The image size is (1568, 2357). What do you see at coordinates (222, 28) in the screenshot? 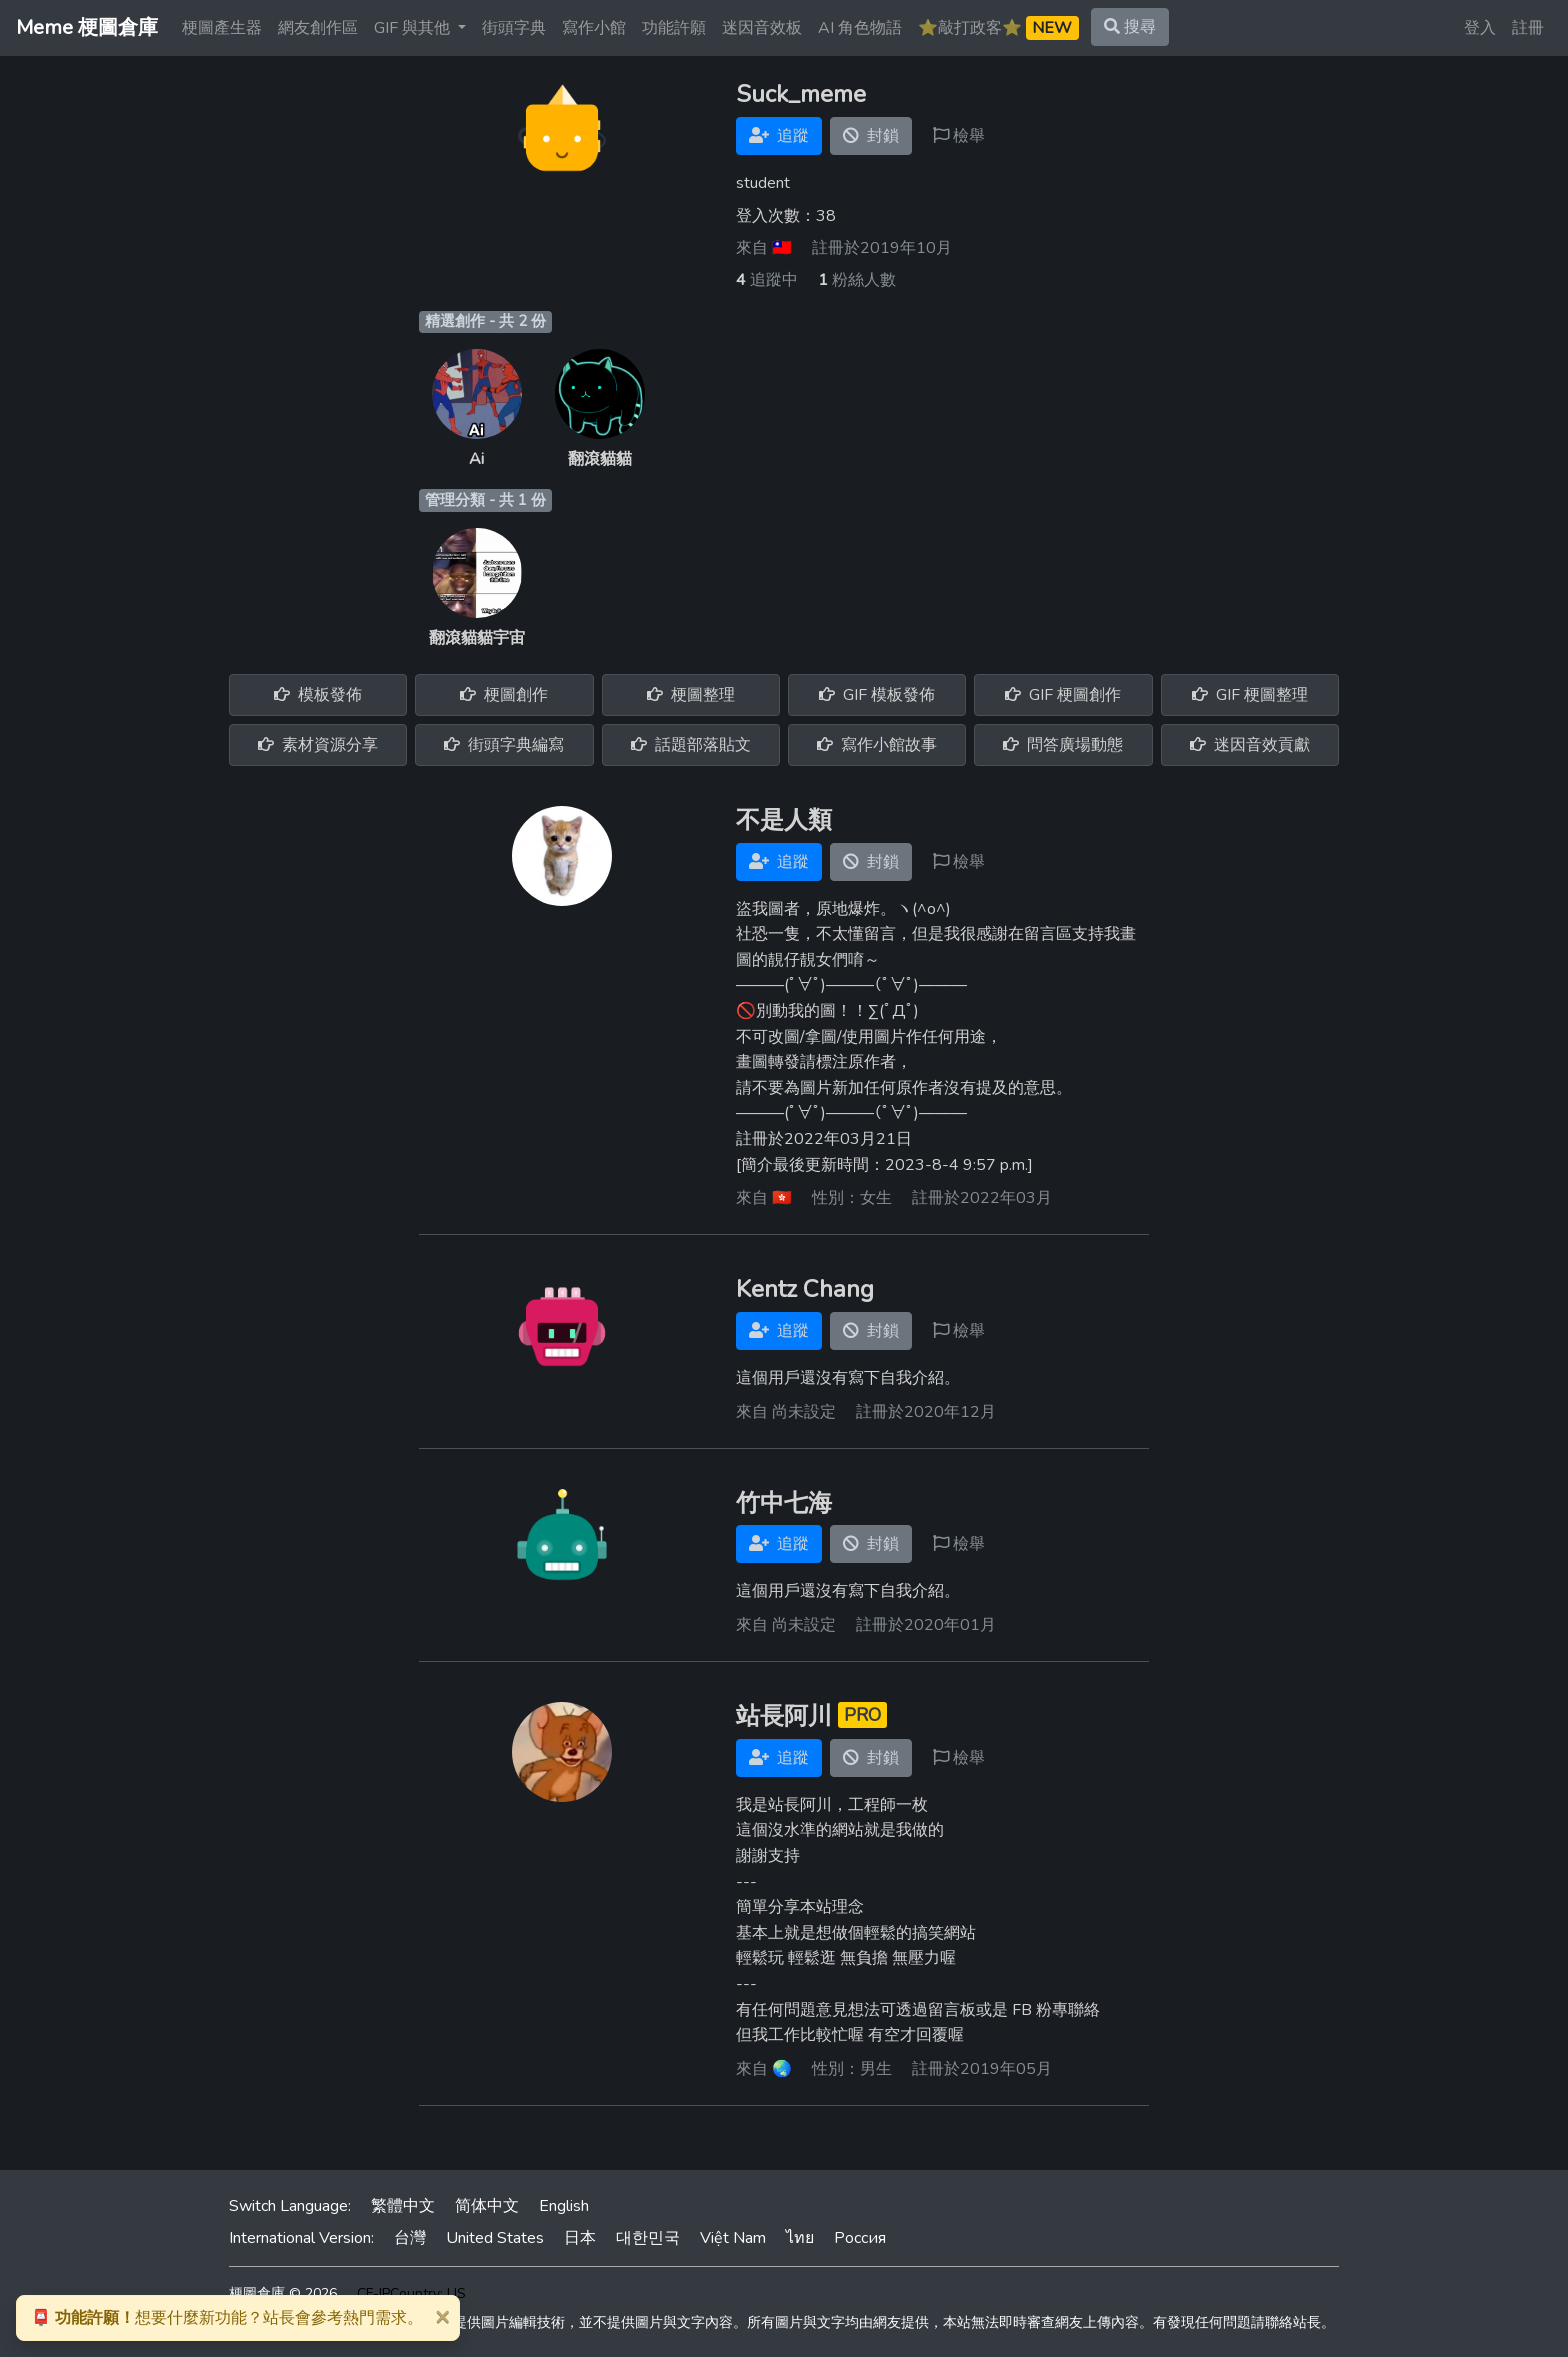
I see `梗圖產生器` at bounding box center [222, 28].